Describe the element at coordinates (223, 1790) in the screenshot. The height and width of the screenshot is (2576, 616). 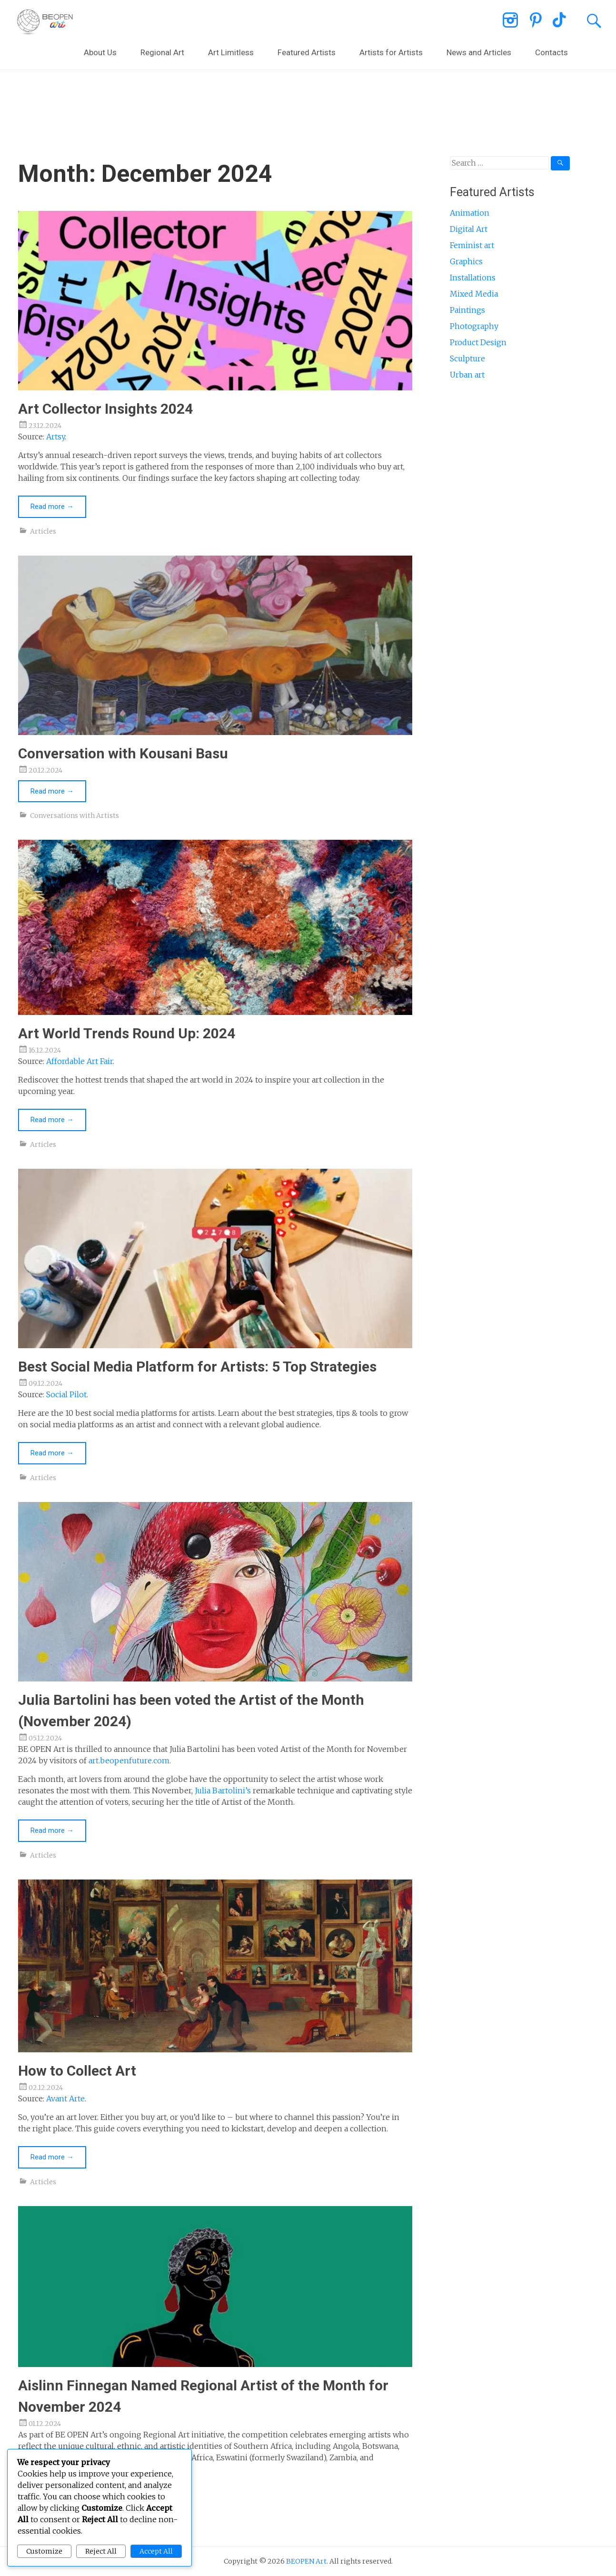
I see `Julia Bartolini’s` at that location.